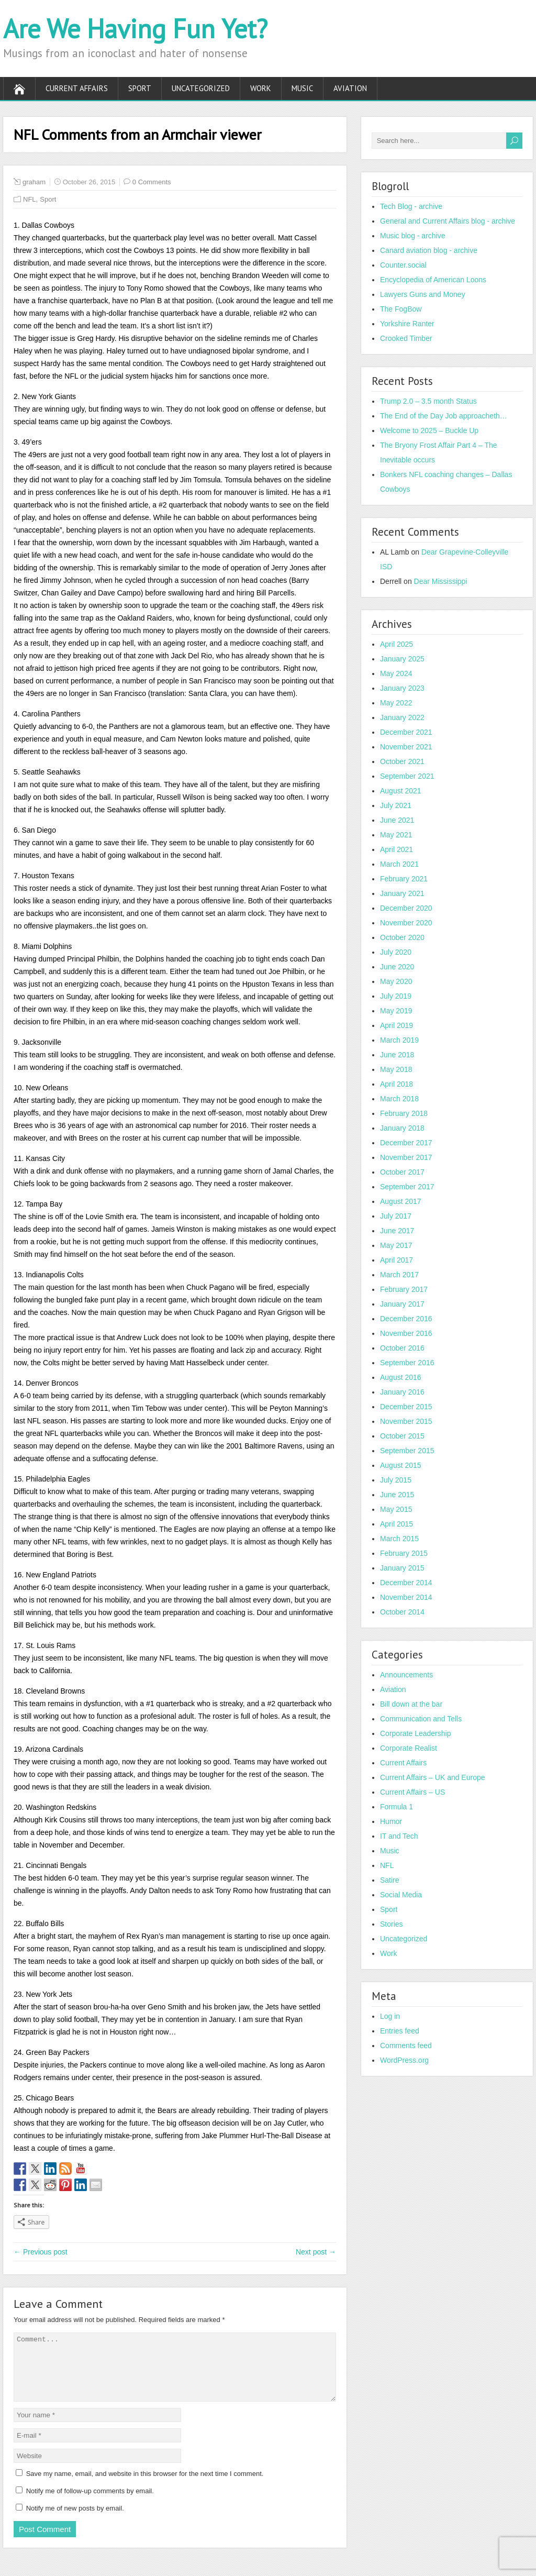 The image size is (536, 2576). I want to click on Welcome to 2025 – Buckle Up, so click(429, 430).